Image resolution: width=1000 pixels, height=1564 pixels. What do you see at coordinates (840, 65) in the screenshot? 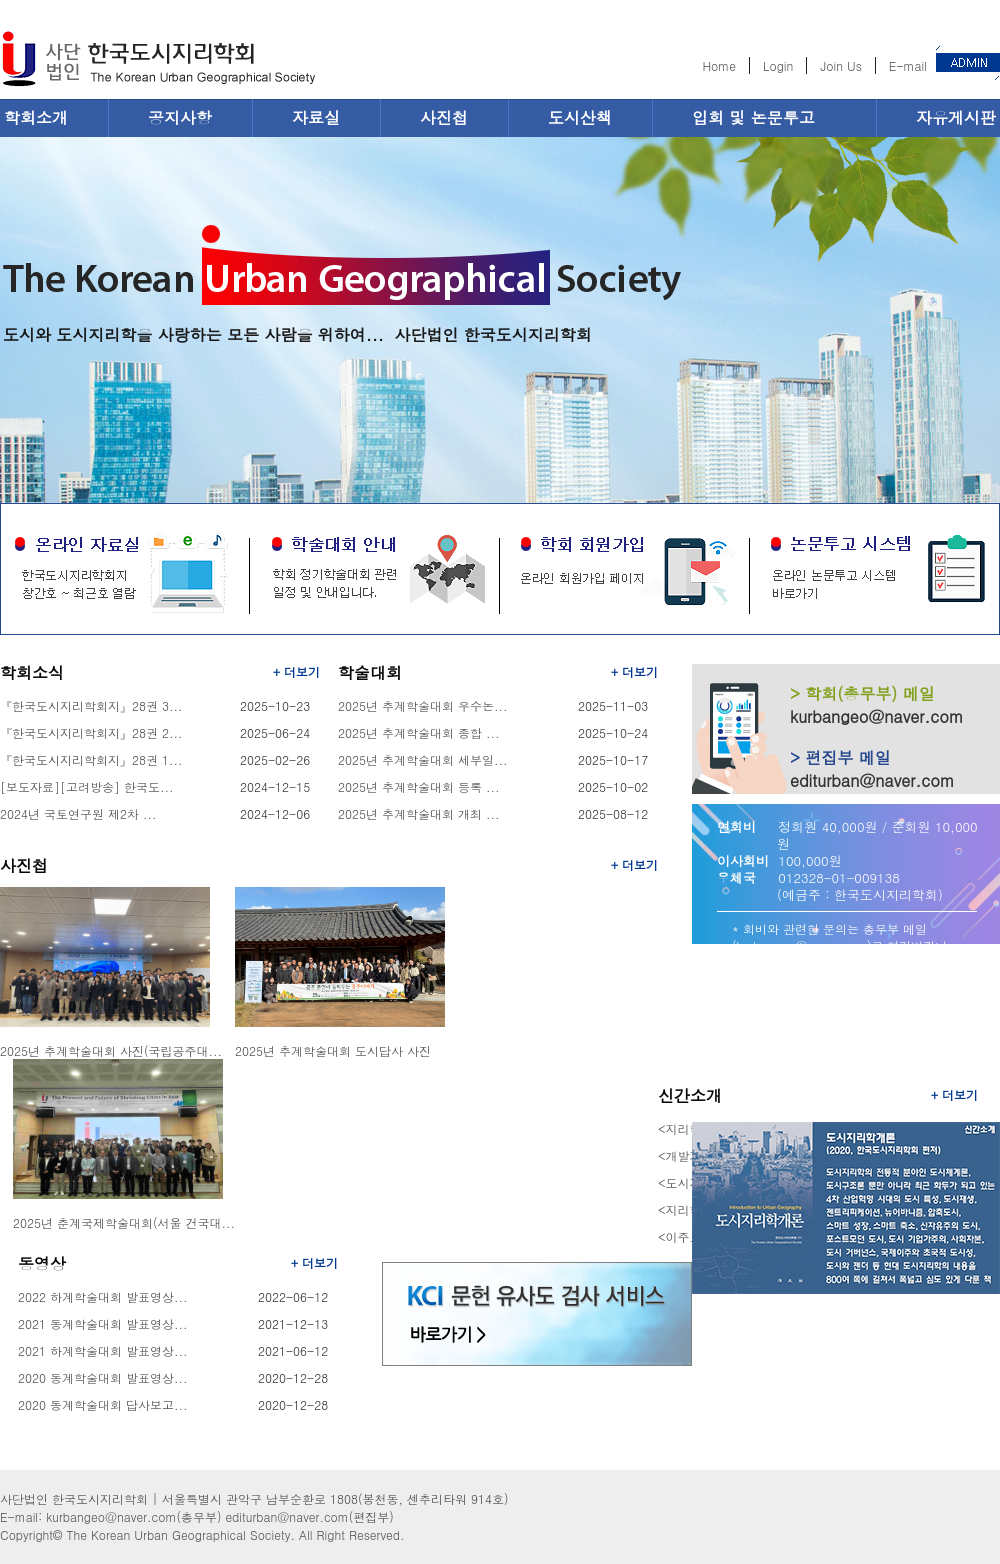
I see `Join Us` at bounding box center [840, 65].